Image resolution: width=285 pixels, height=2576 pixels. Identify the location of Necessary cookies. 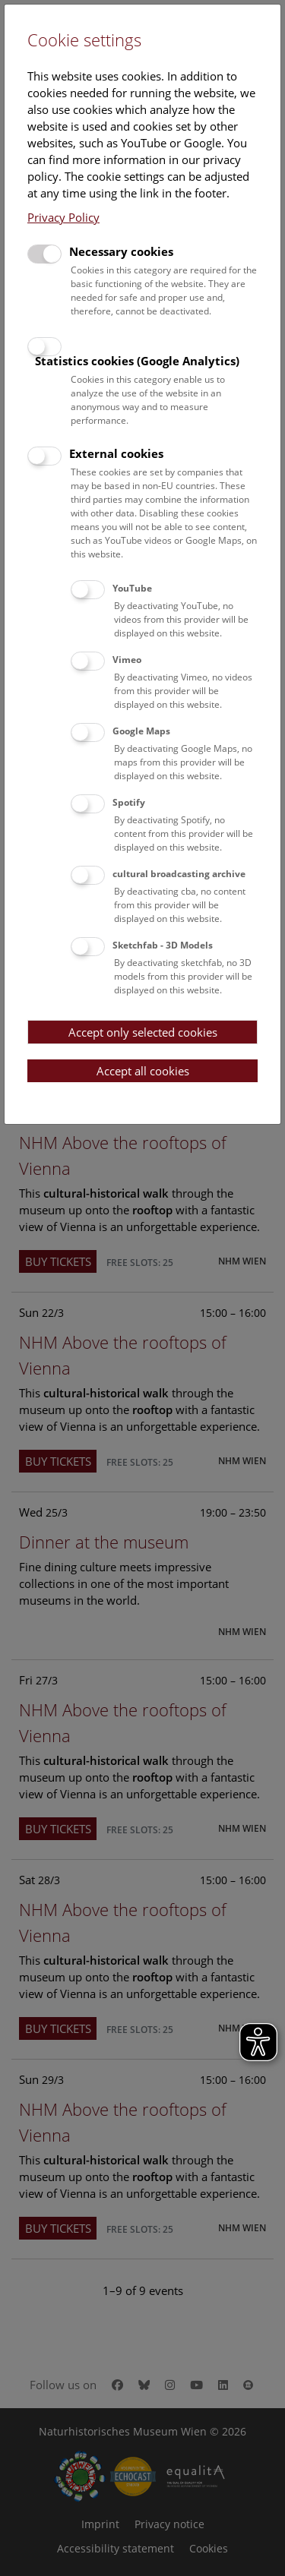
(121, 251).